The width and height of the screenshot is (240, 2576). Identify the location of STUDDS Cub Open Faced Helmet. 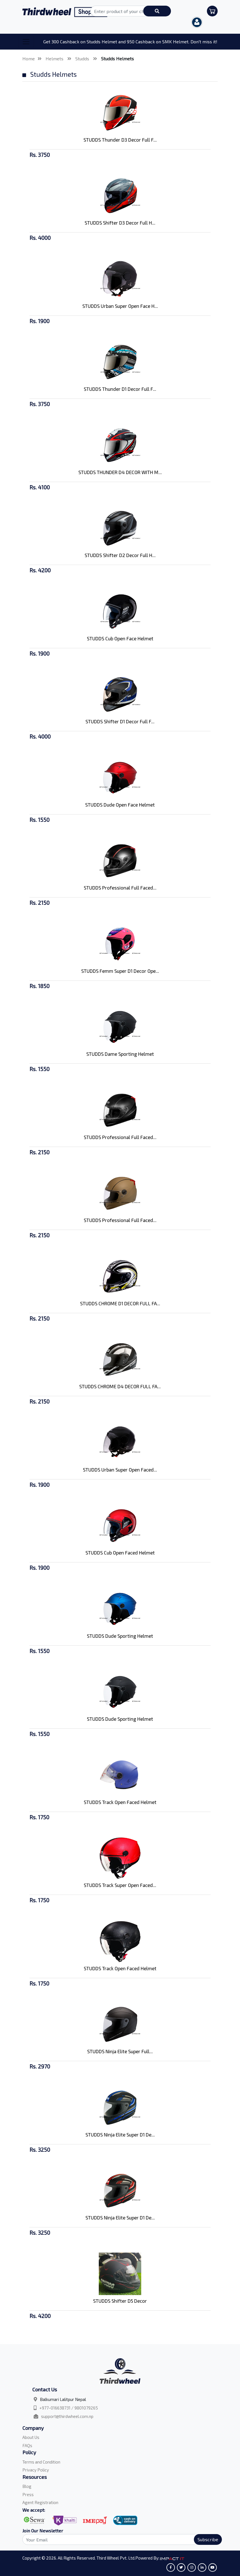
(120, 1552).